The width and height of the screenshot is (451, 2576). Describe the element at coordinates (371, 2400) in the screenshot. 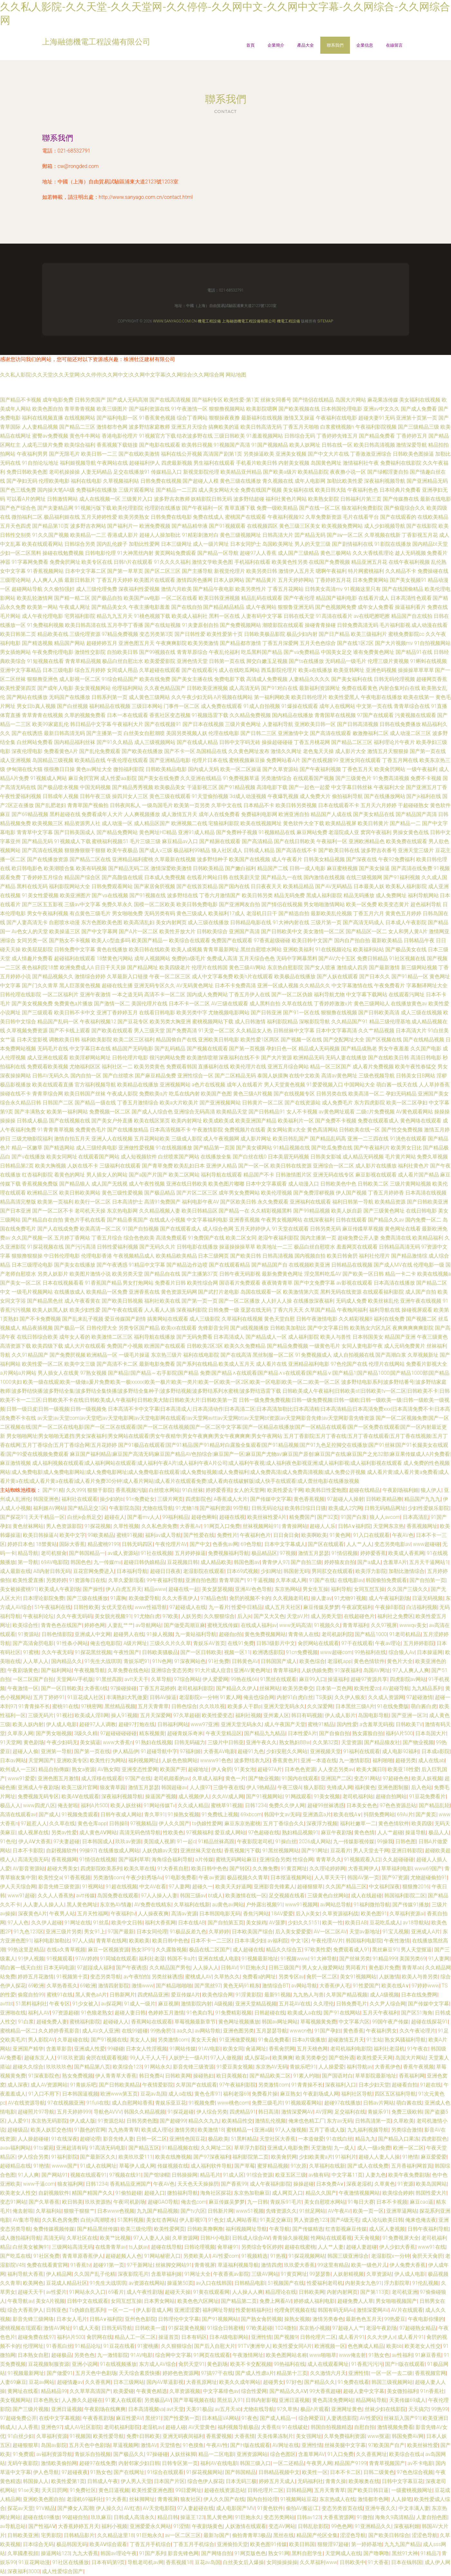

I see `精品网站导航` at that location.